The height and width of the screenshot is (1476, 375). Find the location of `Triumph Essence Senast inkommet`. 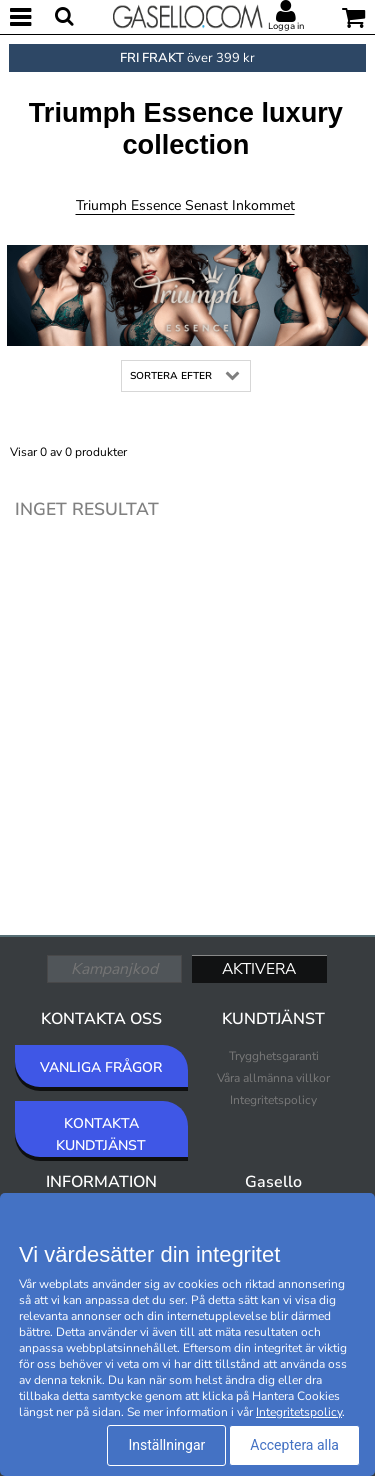

Triumph Essence Senast inkommet is located at coordinates (185, 205).